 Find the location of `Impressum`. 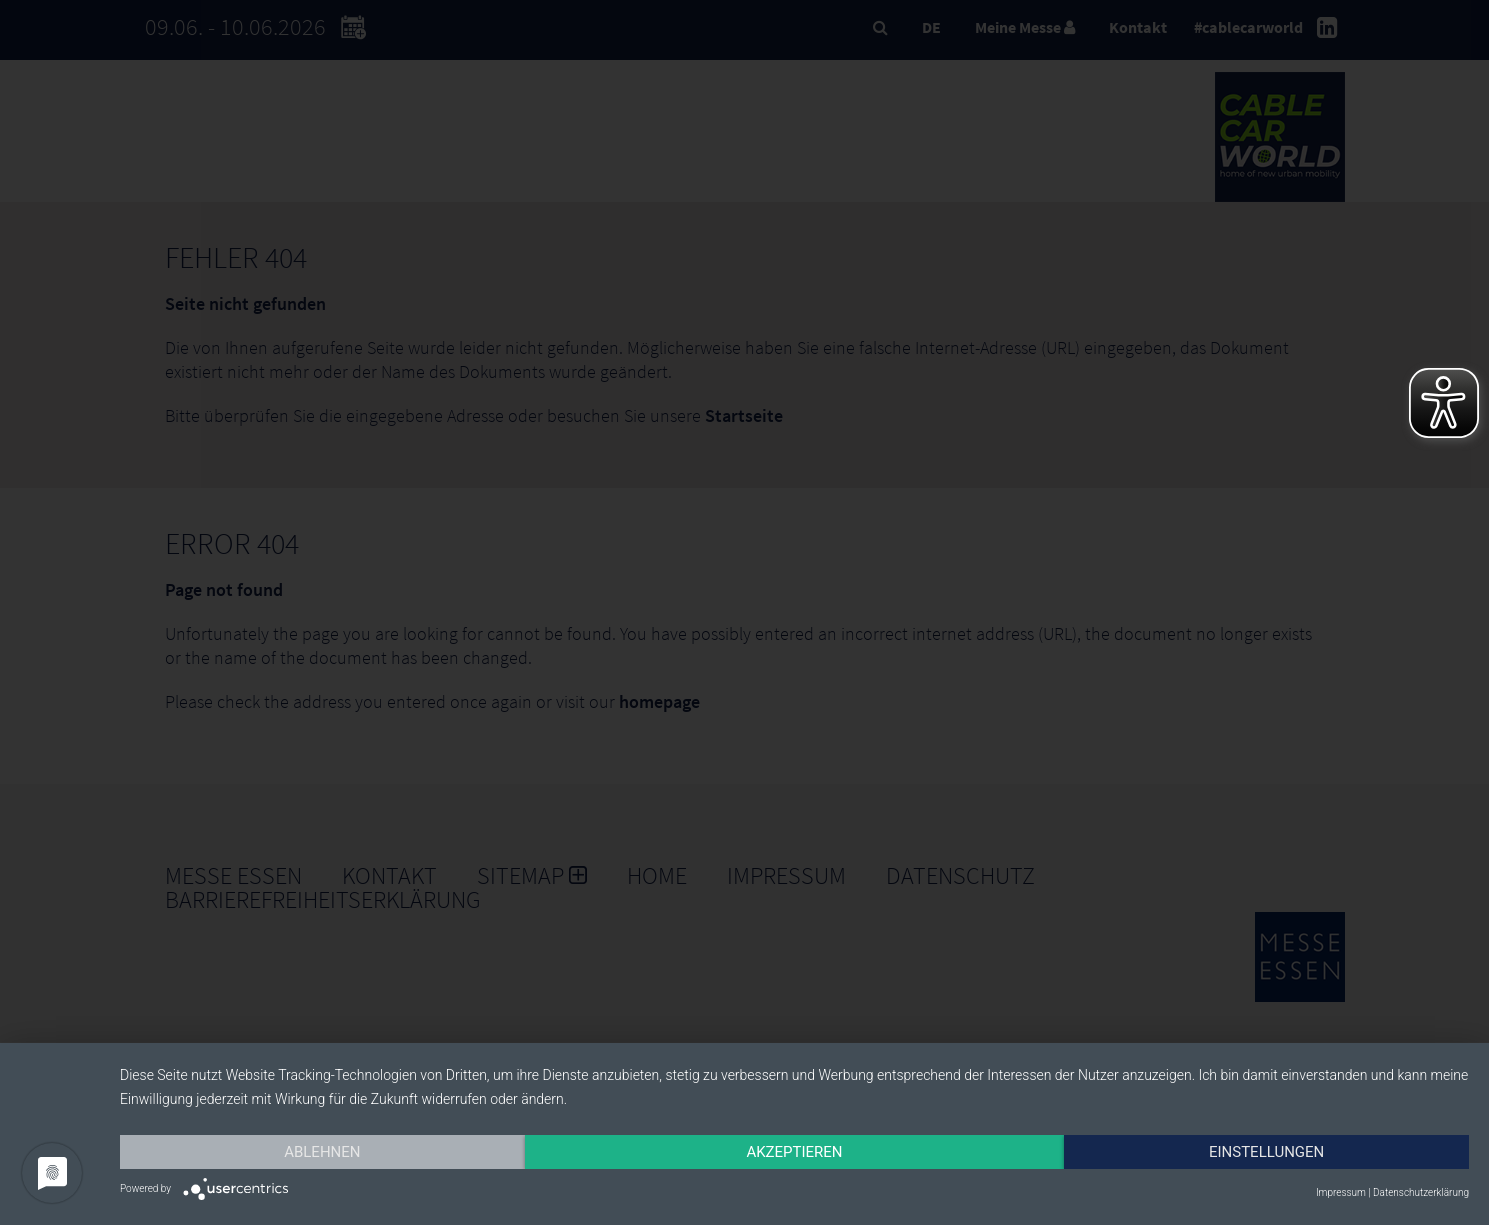

Impressum is located at coordinates (1341, 1192).